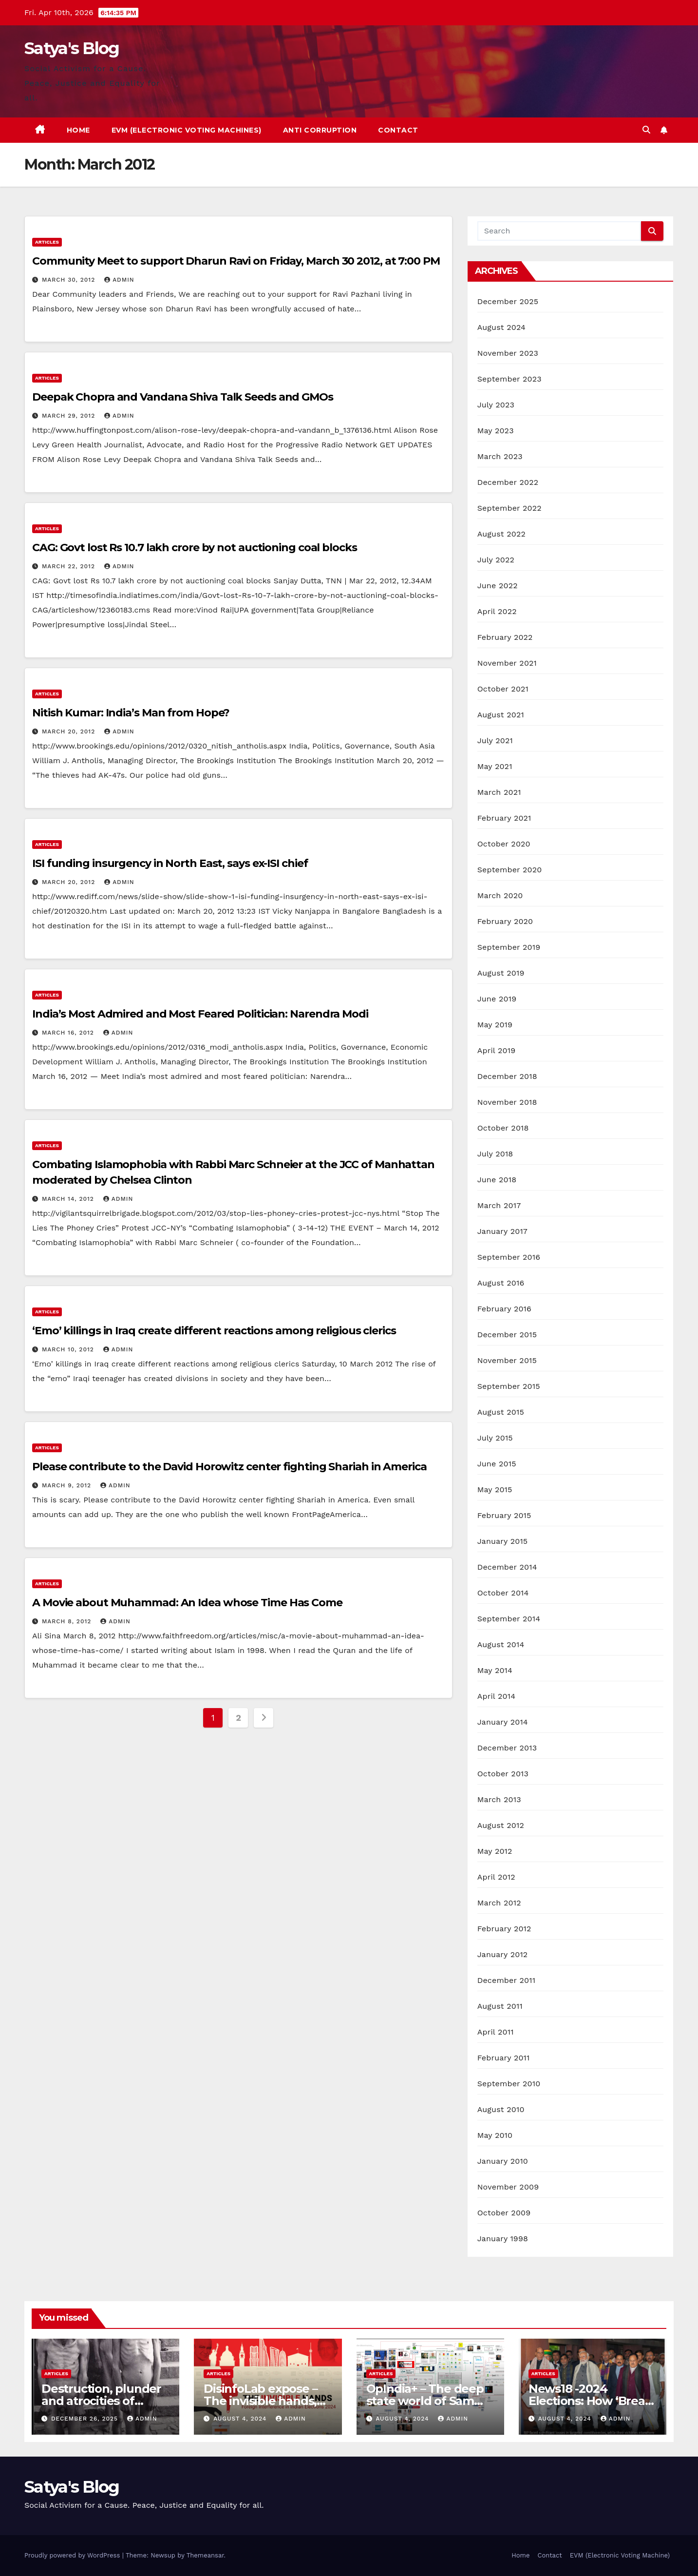 The height and width of the screenshot is (2576, 698). What do you see at coordinates (68, 1621) in the screenshot?
I see `March 8, 2012` at bounding box center [68, 1621].